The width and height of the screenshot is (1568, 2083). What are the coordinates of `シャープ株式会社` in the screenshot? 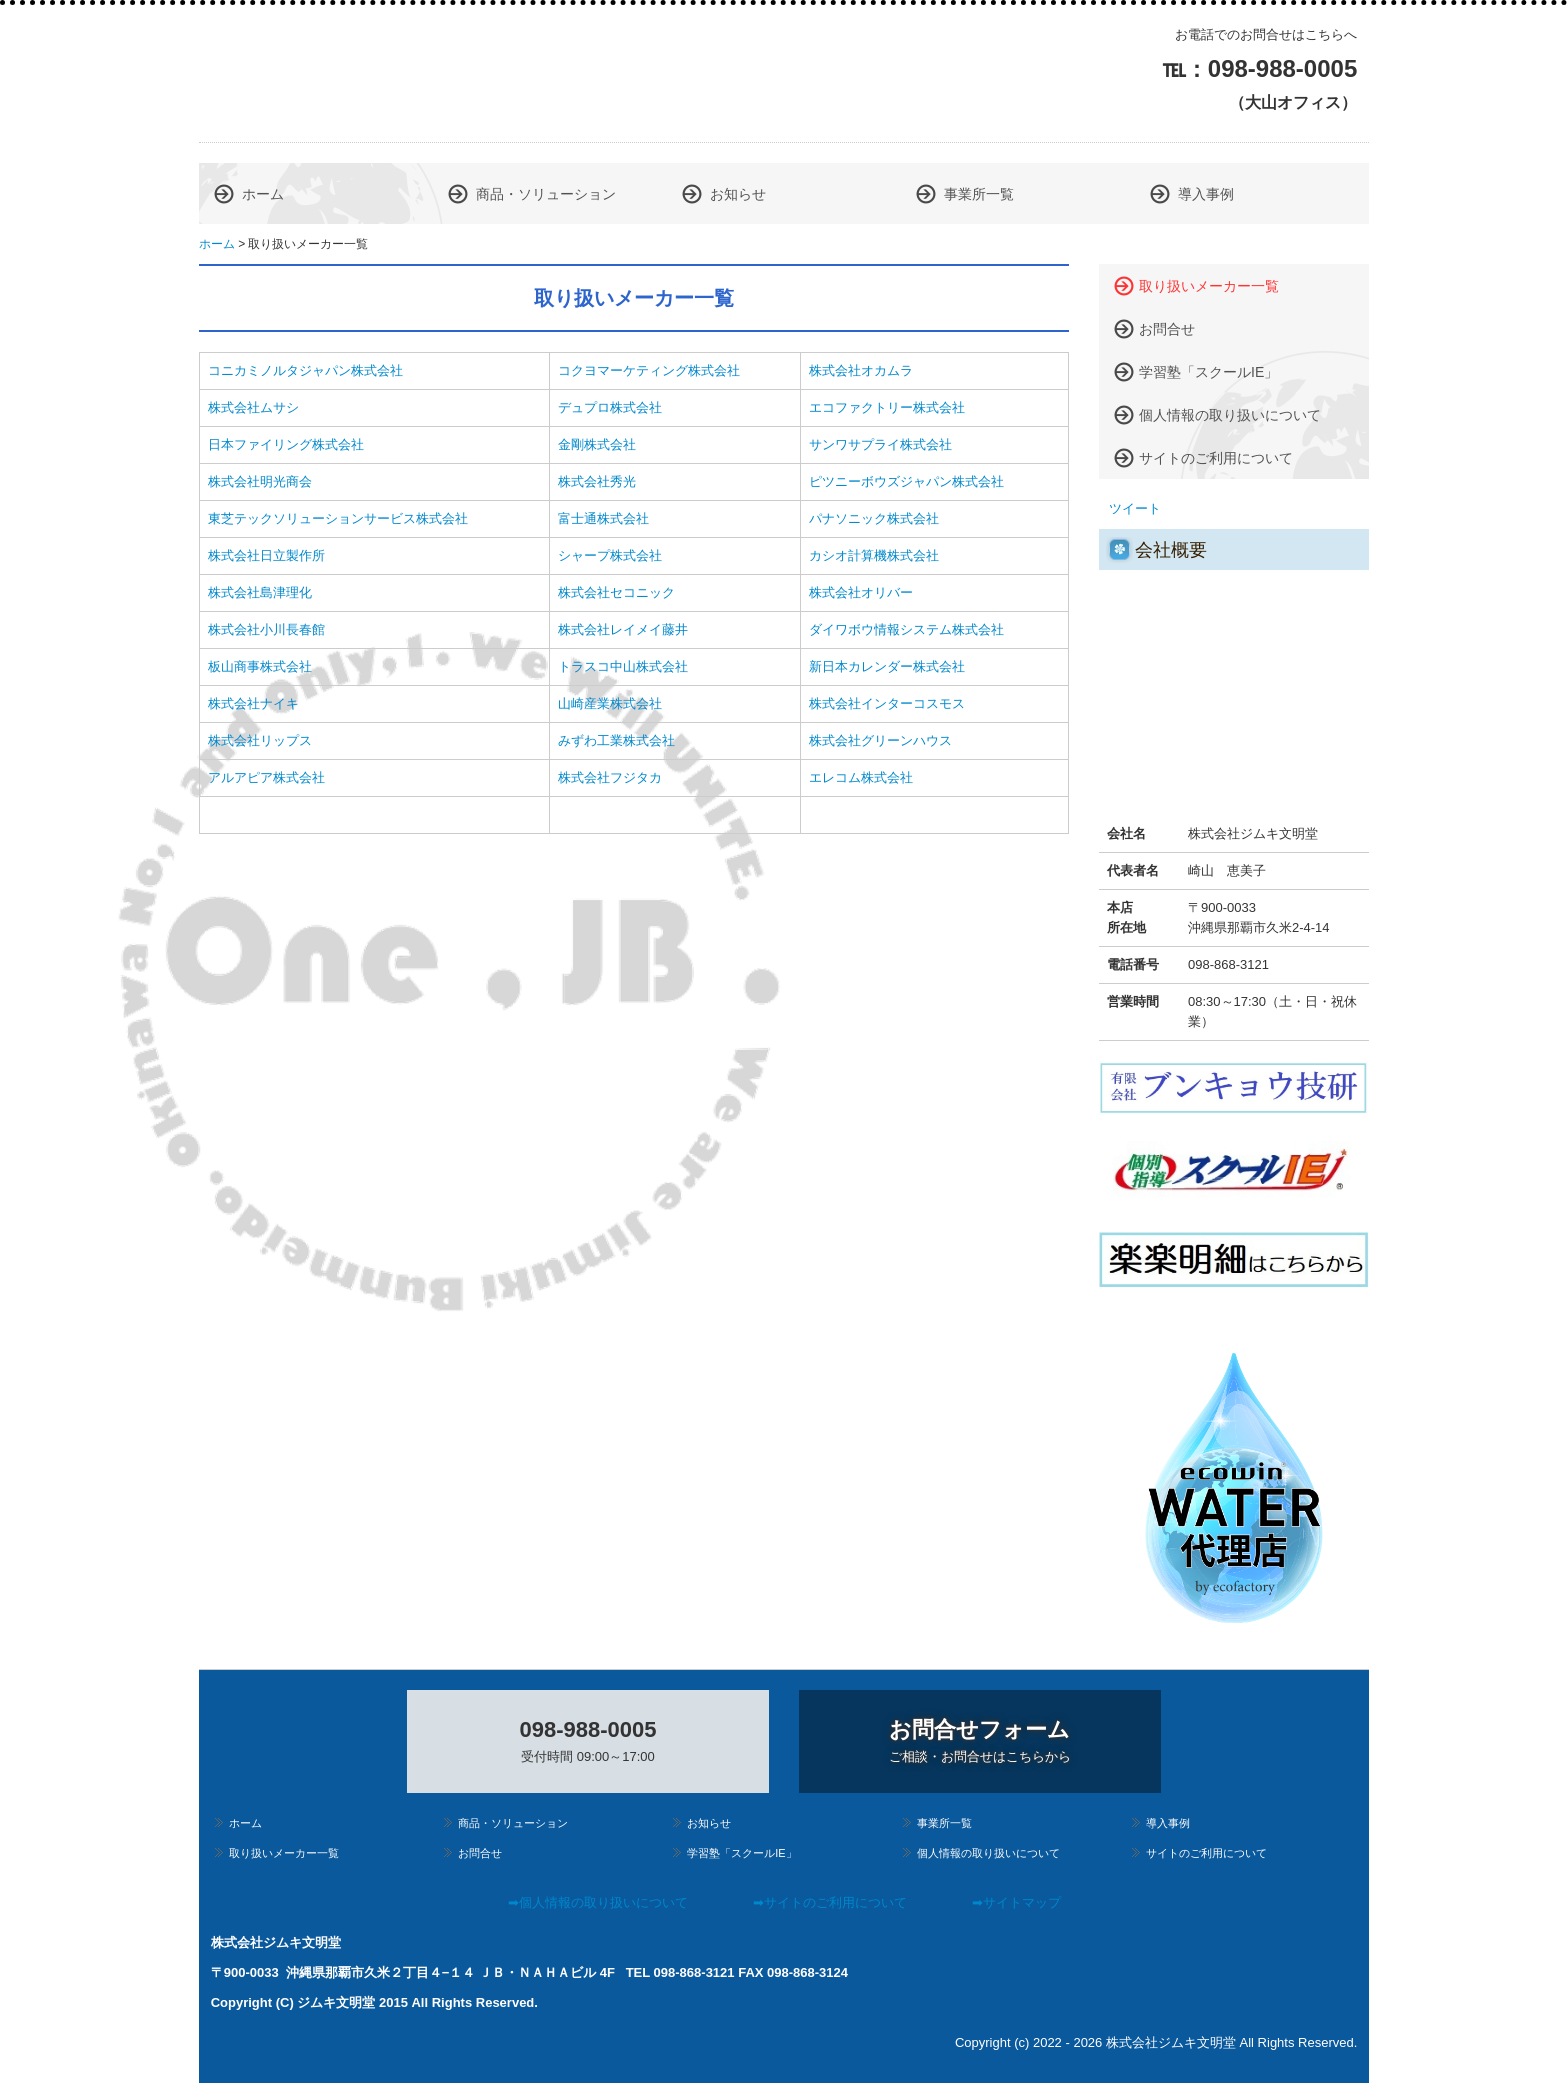 It's located at (610, 555).